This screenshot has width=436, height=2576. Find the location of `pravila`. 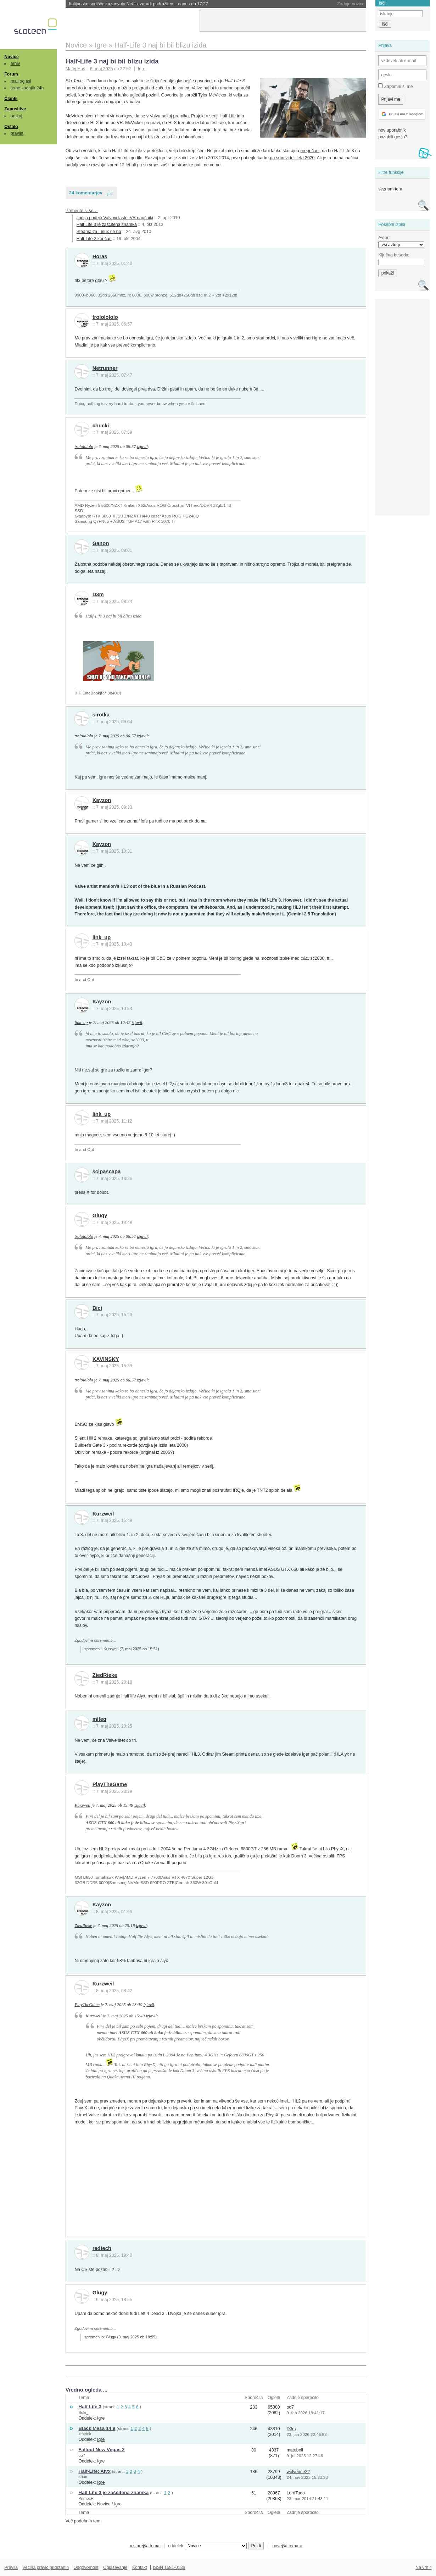

pravila is located at coordinates (17, 133).